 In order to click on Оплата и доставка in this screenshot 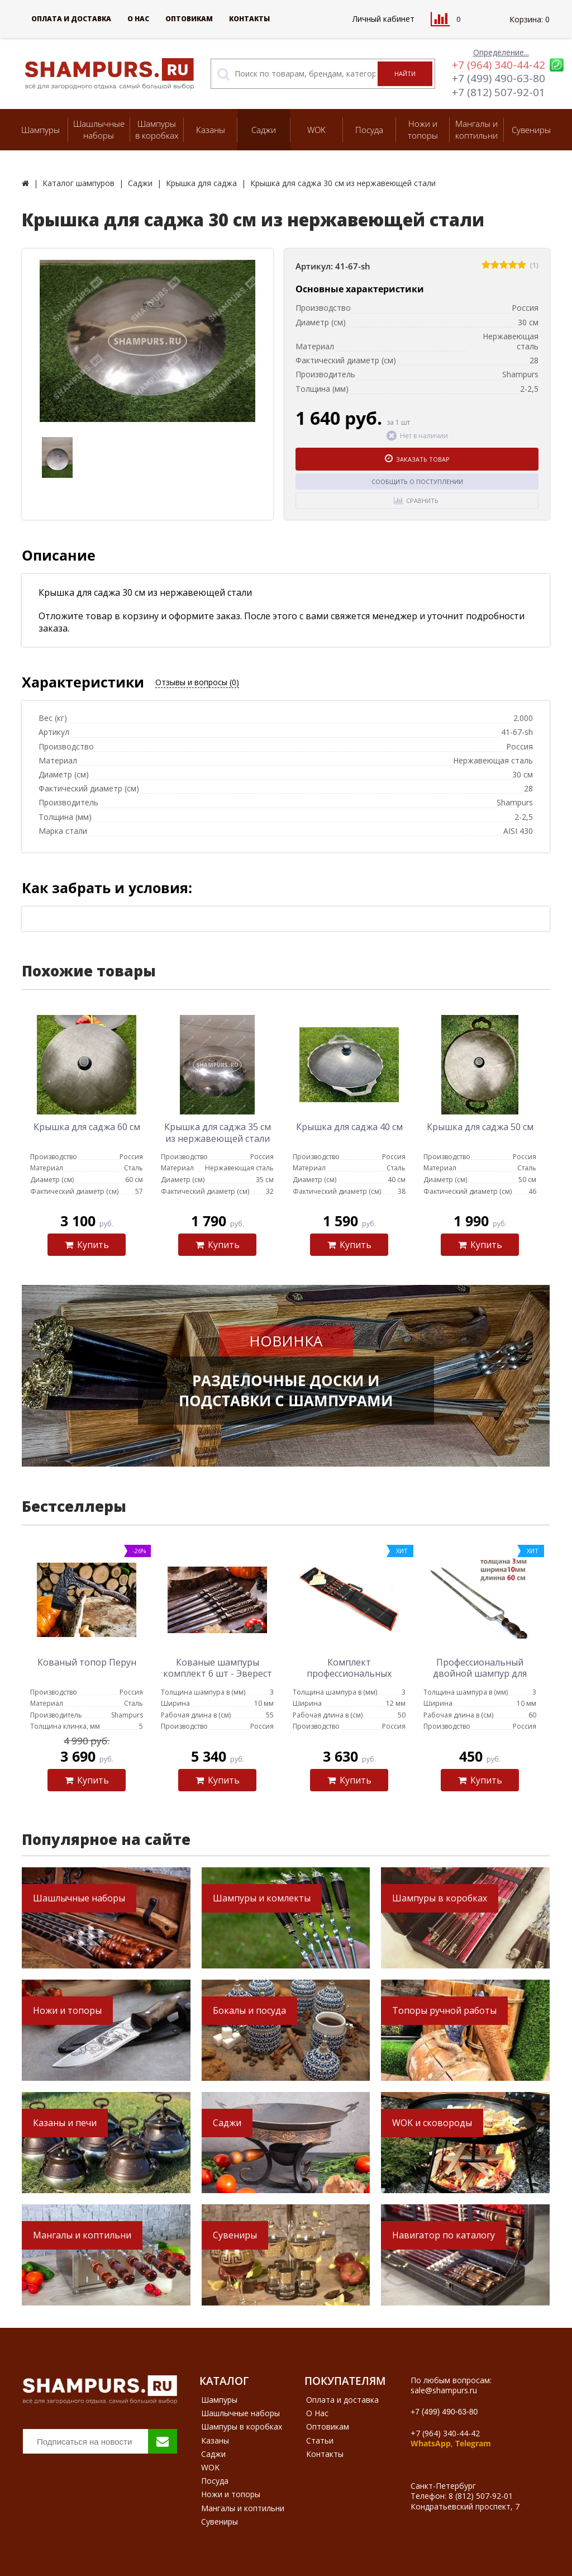, I will do `click(71, 18)`.